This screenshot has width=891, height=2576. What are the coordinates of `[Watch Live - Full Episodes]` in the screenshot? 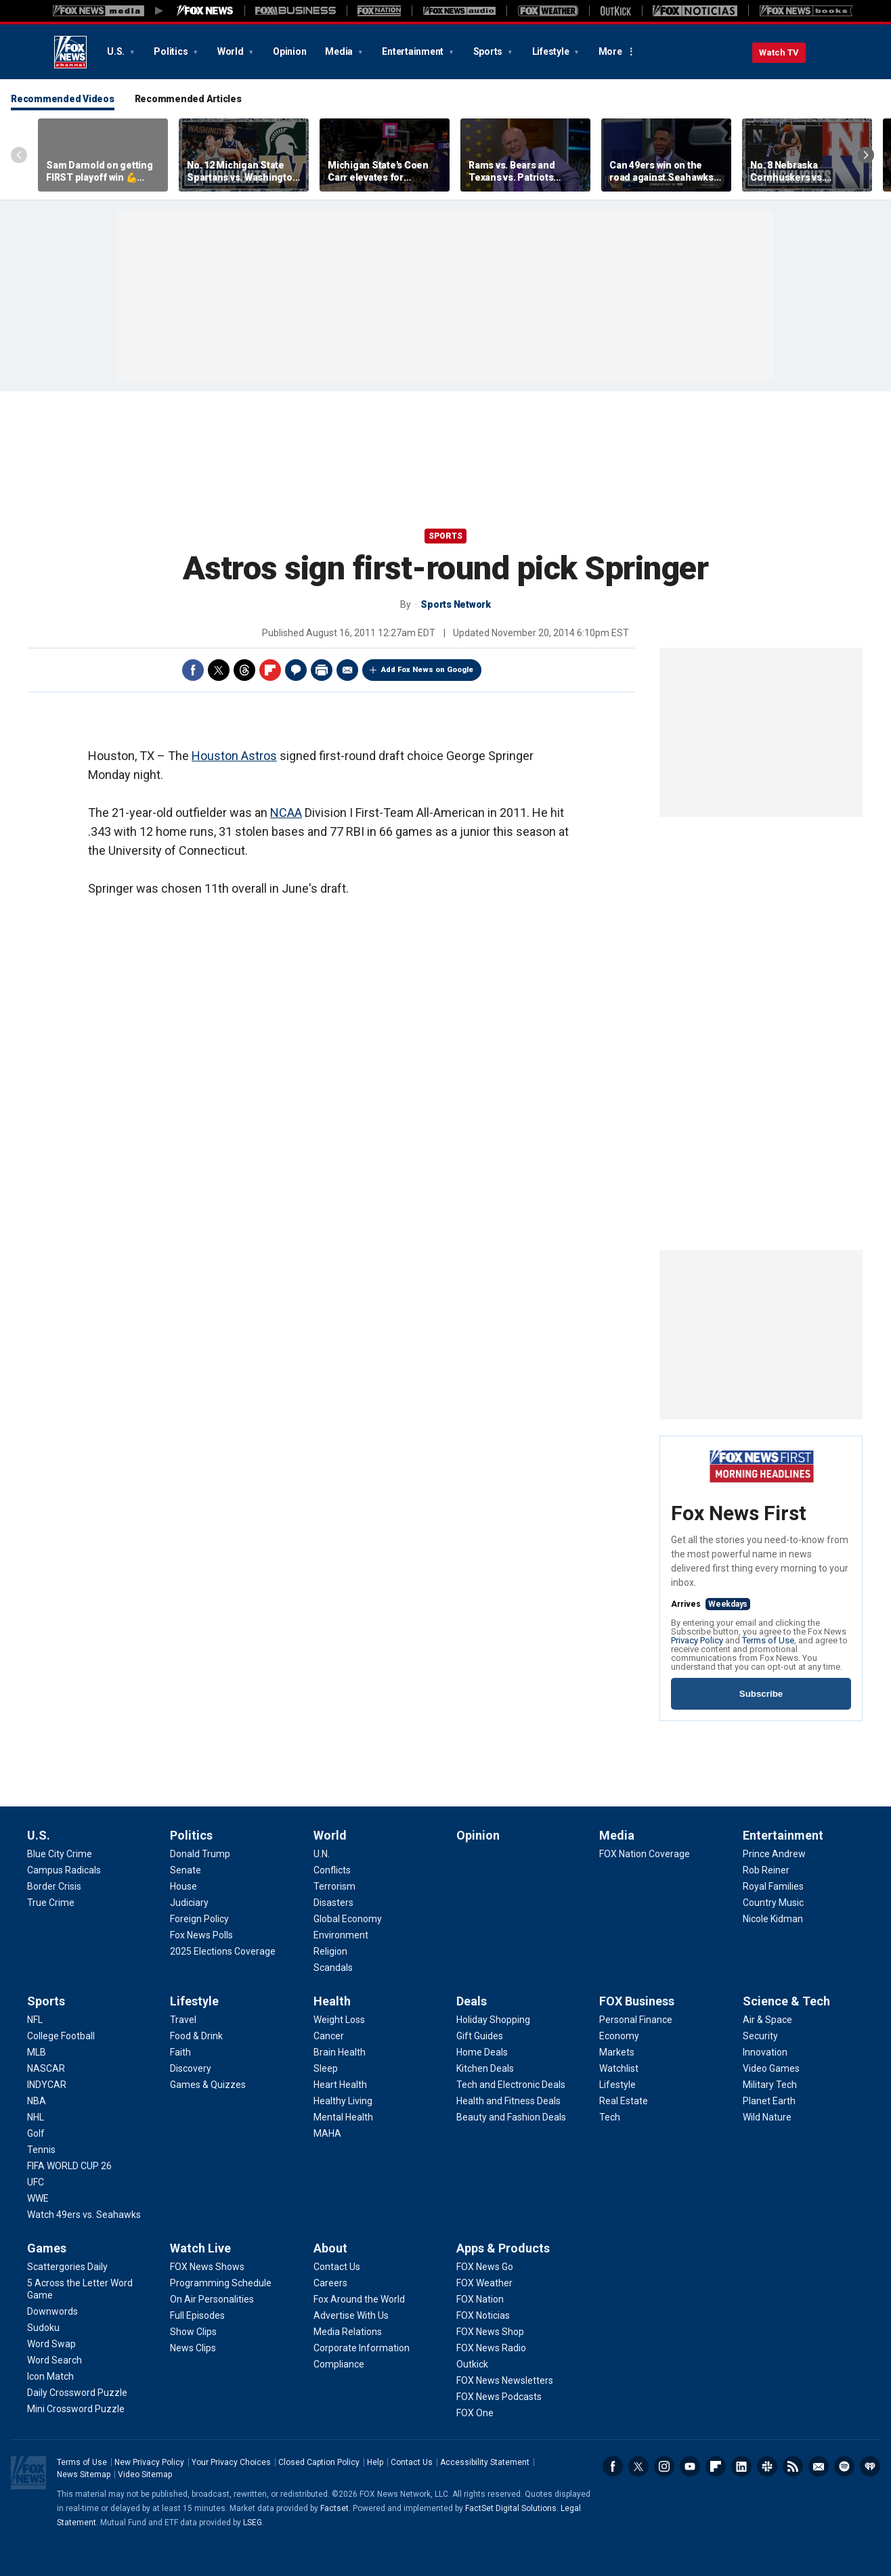 It's located at (197, 2315).